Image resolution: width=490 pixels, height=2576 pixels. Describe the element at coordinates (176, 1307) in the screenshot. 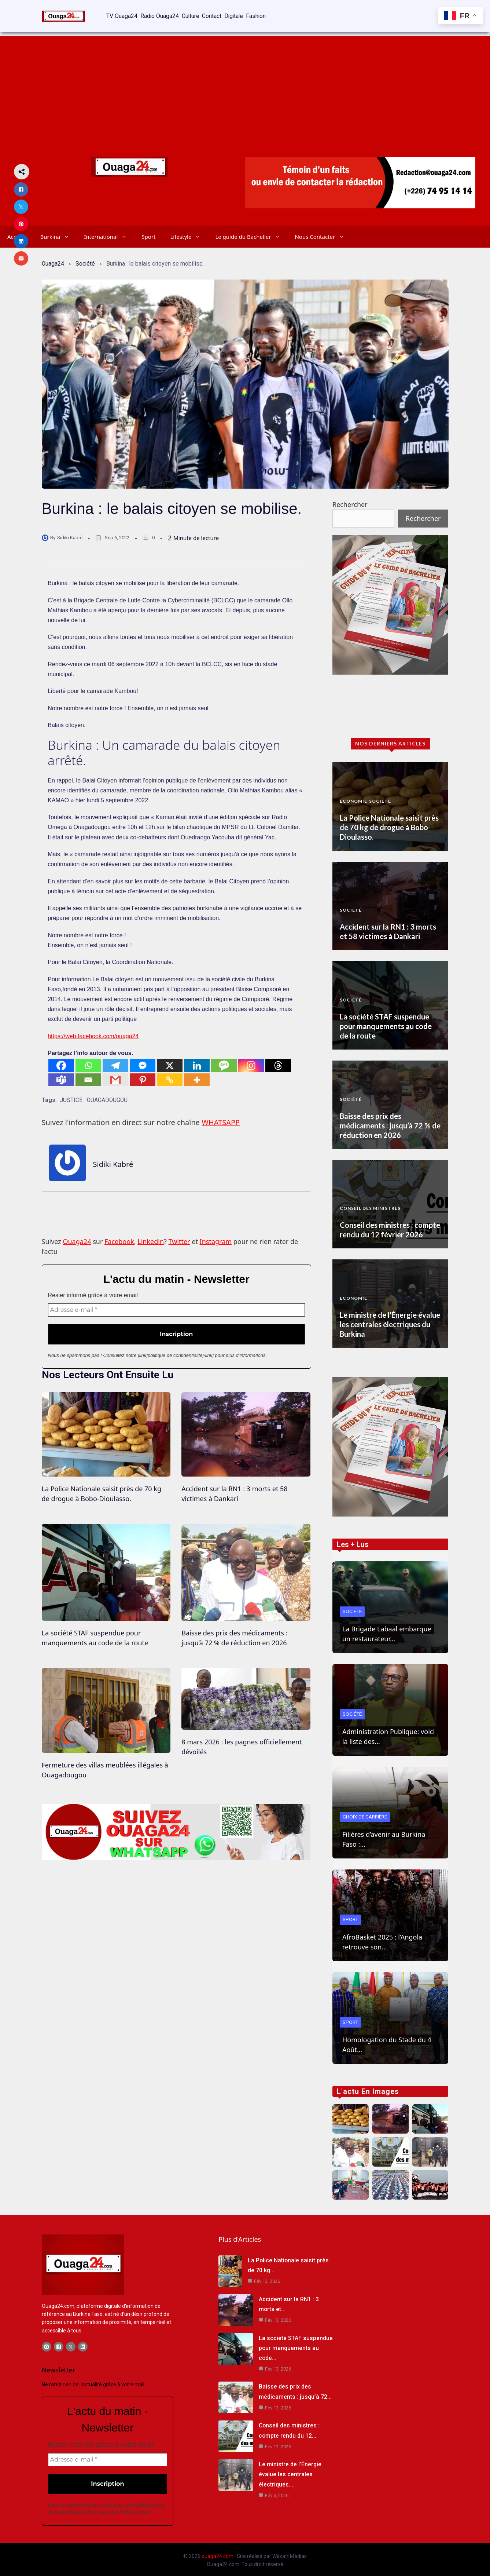

I see `[Adresse e-mail *]` at that location.